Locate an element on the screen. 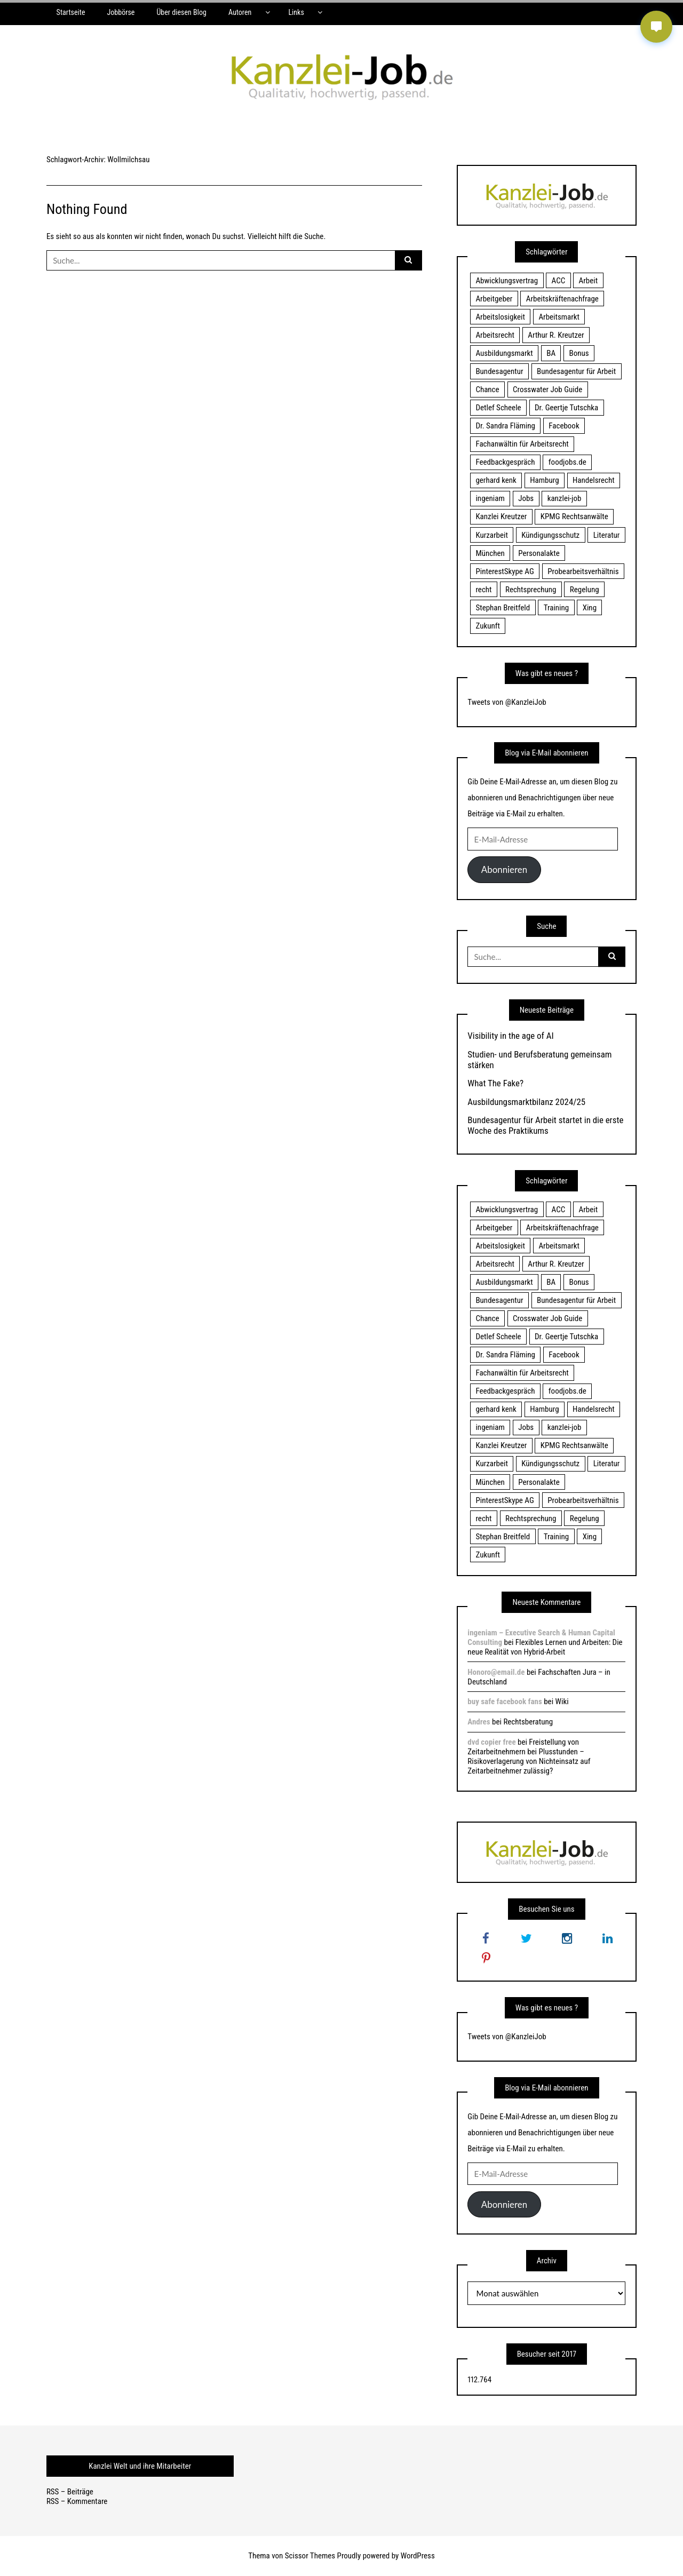 The height and width of the screenshot is (2576, 683). Dr. Geertje Tutschka [Dr. Geertje Tutschka (21 Einträge)] is located at coordinates (566, 407).